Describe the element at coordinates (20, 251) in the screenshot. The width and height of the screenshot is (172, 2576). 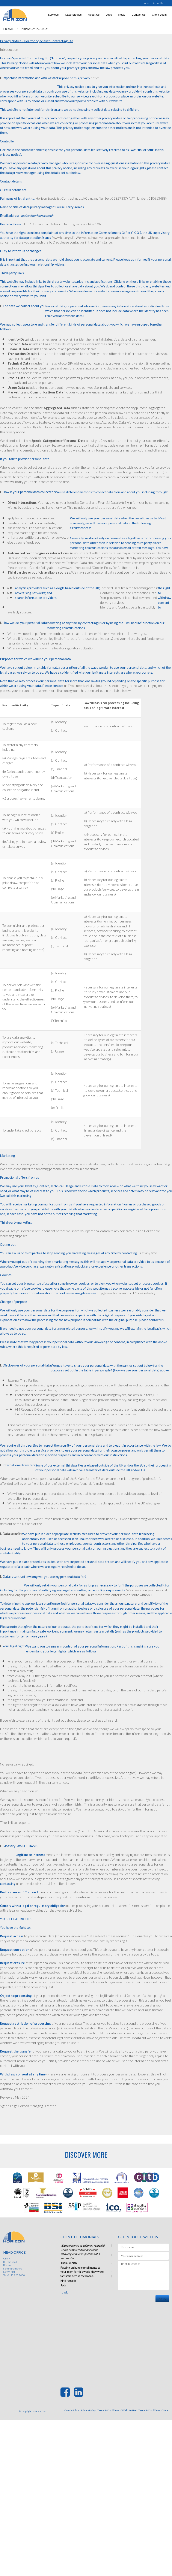
I see `Duty to inform us of changes` at that location.